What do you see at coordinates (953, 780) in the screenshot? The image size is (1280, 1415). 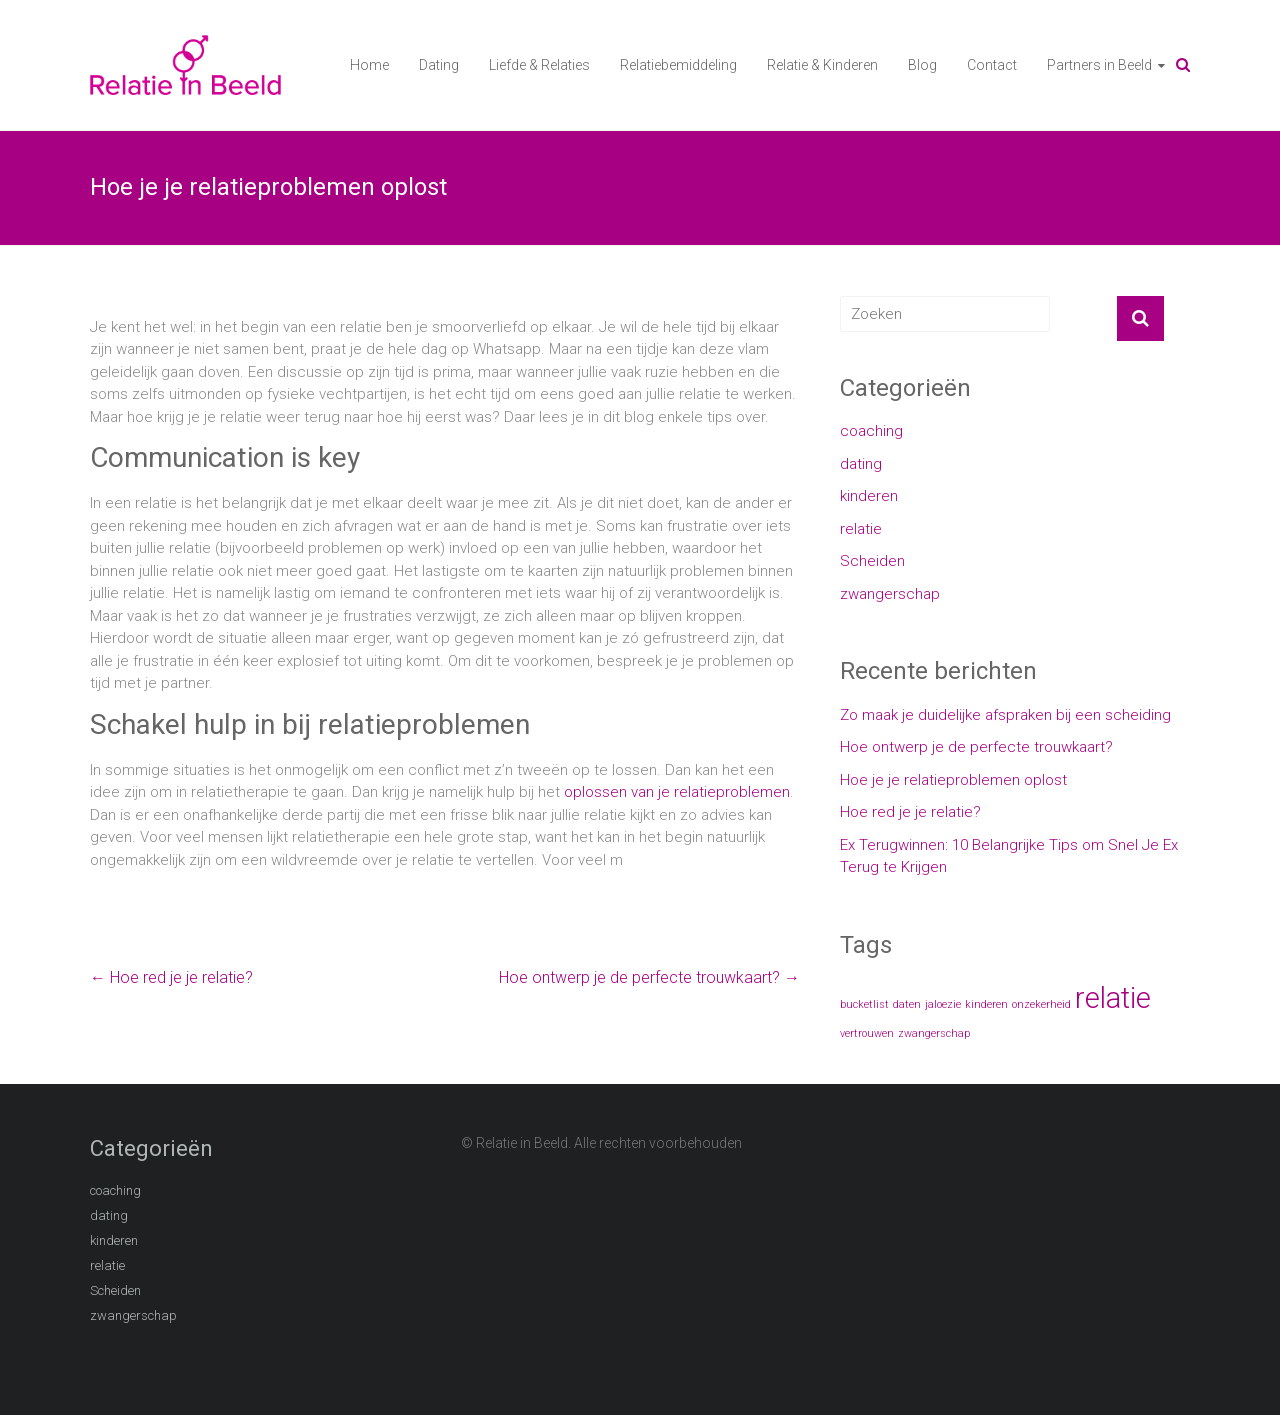 I see `Hoe je je relatieproblemen oplost` at bounding box center [953, 780].